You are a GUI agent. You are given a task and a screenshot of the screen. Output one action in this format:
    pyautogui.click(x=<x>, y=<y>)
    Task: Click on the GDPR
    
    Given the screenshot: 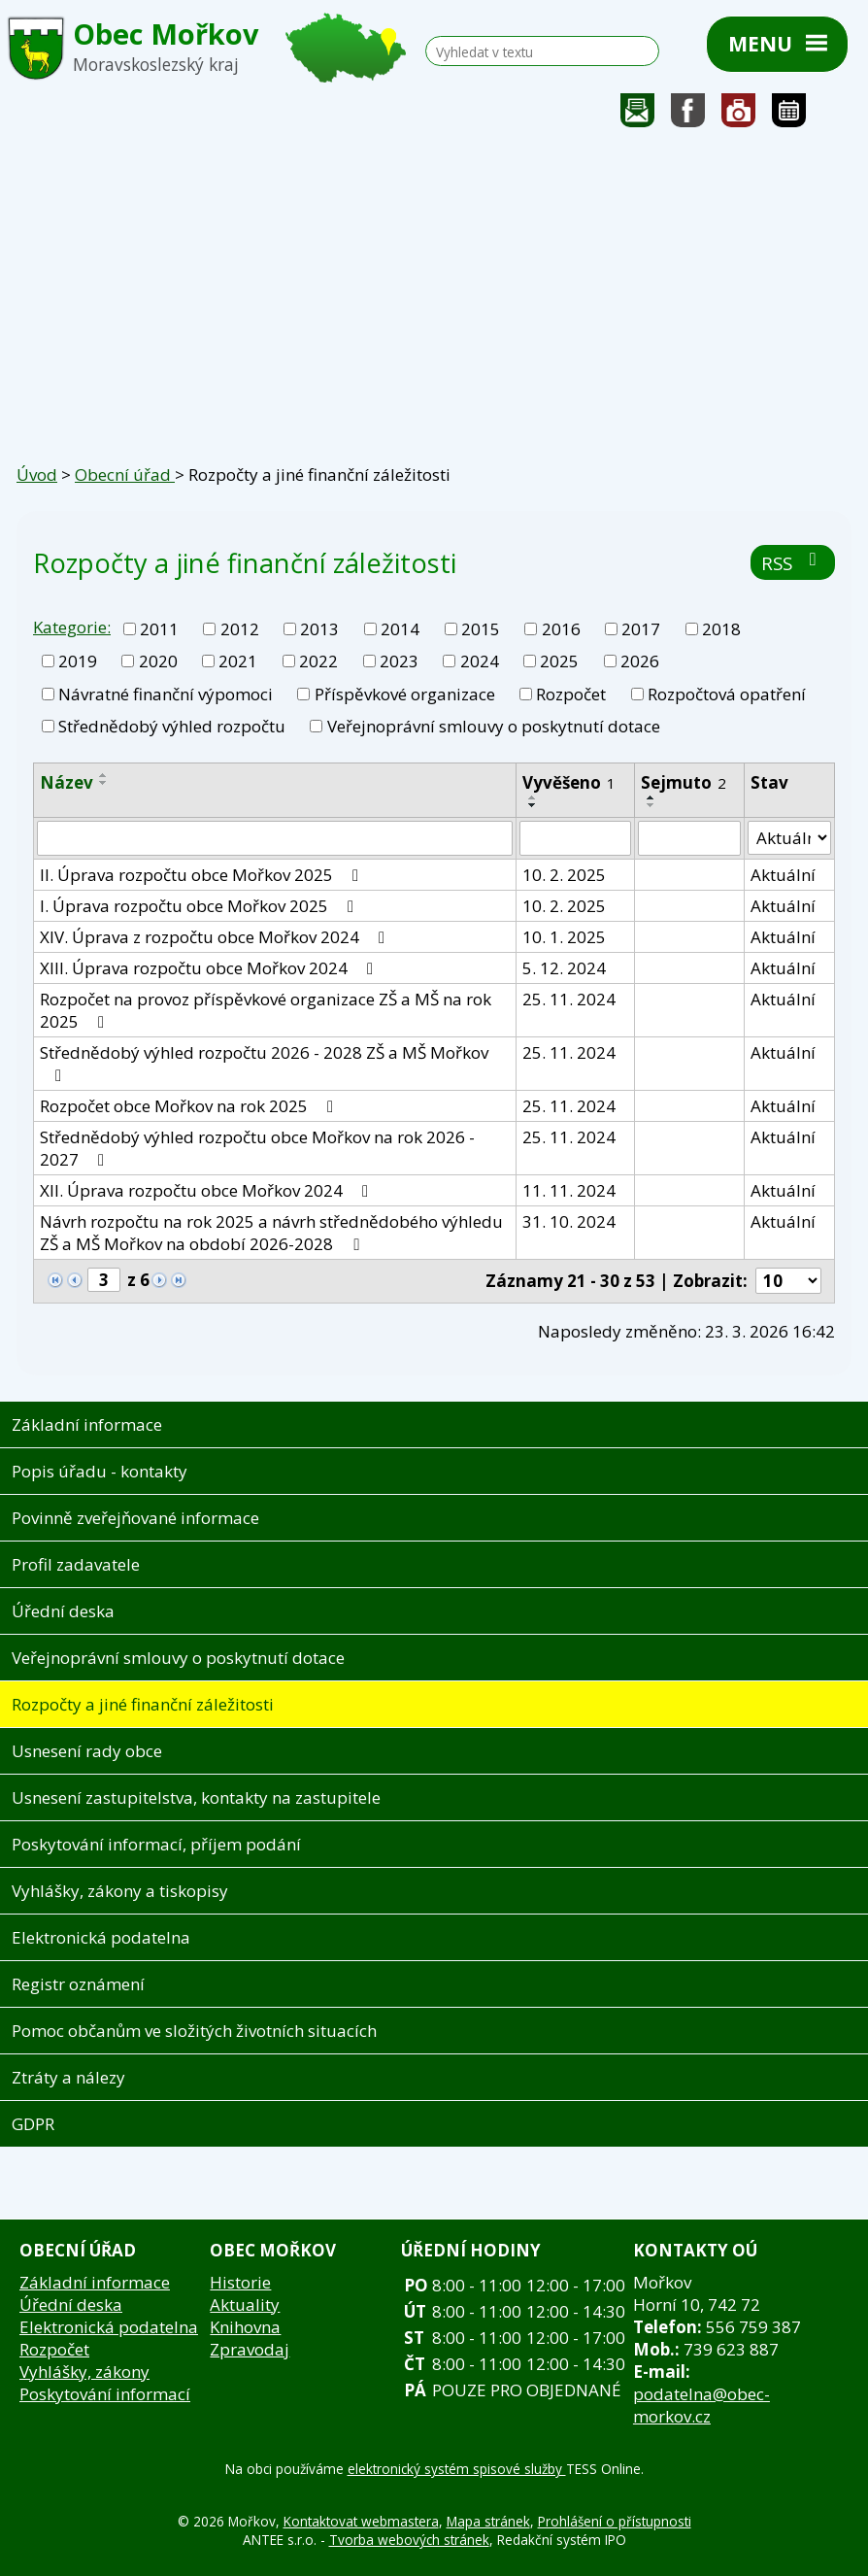 What is the action you would take?
    pyautogui.click(x=33, y=2124)
    